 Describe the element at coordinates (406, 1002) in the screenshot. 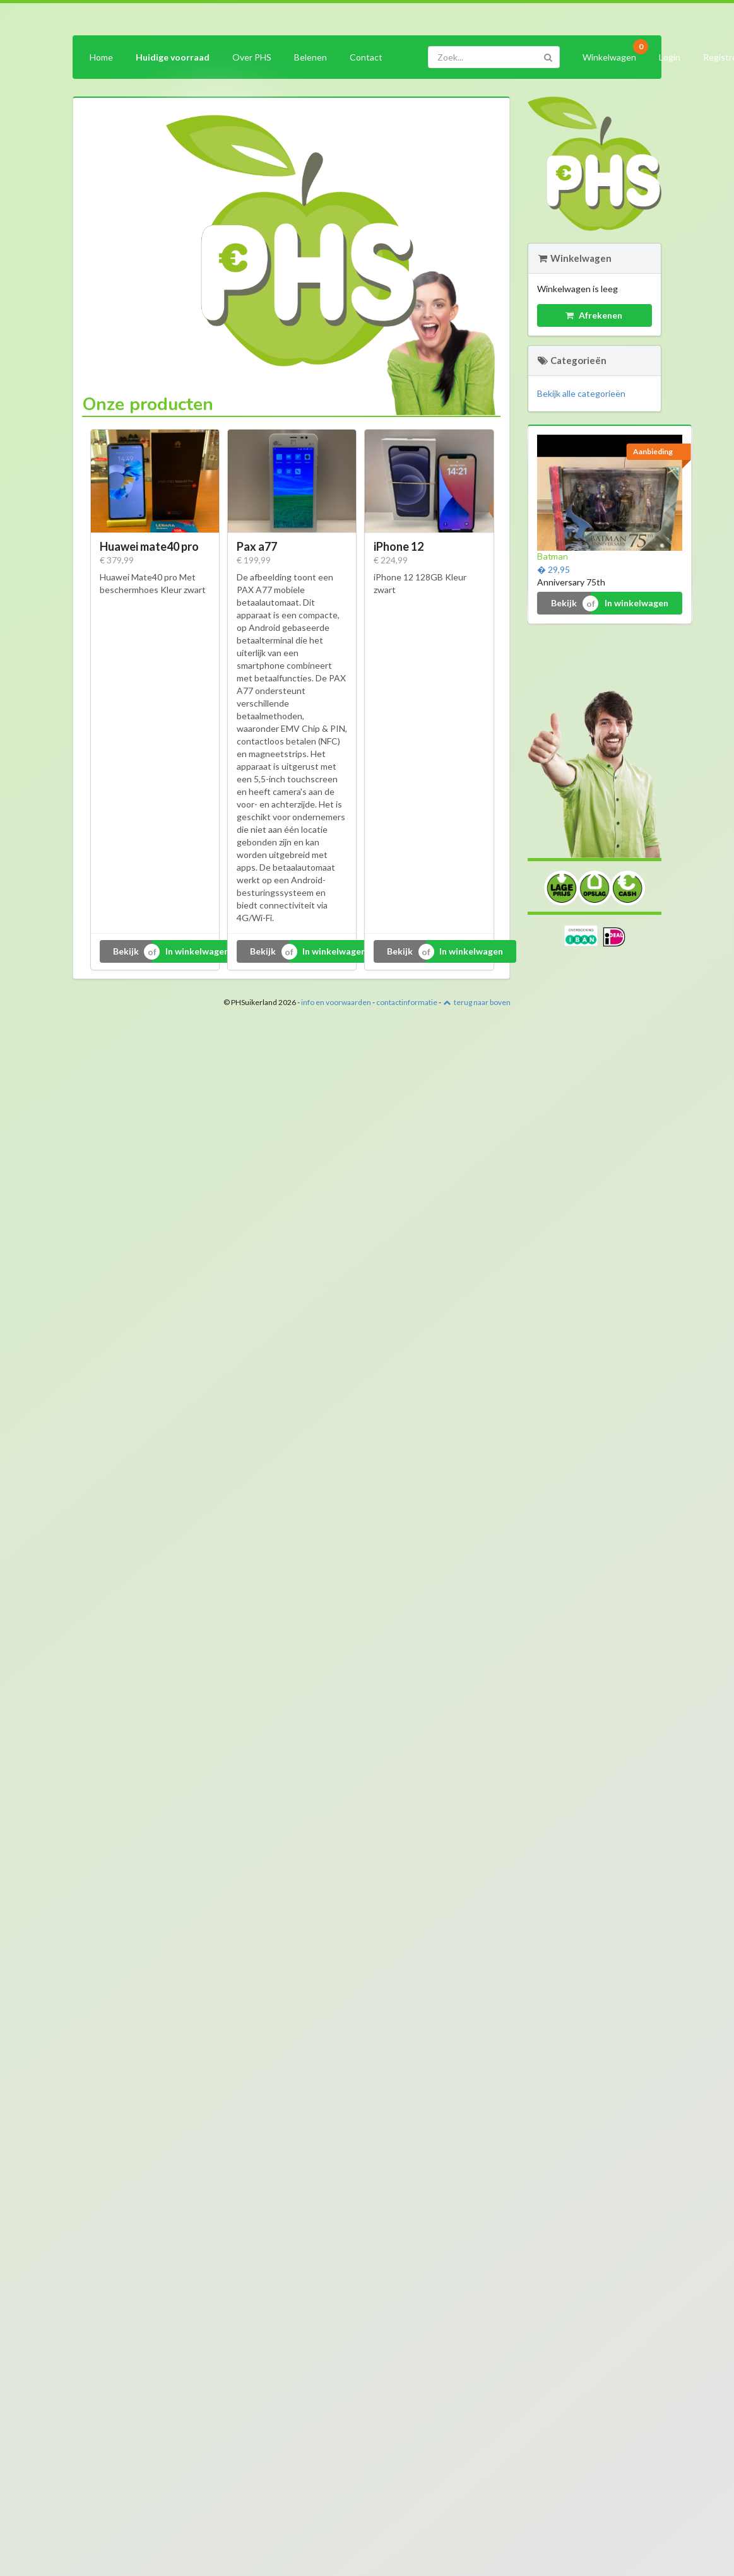

I see `contactinformatie` at that location.